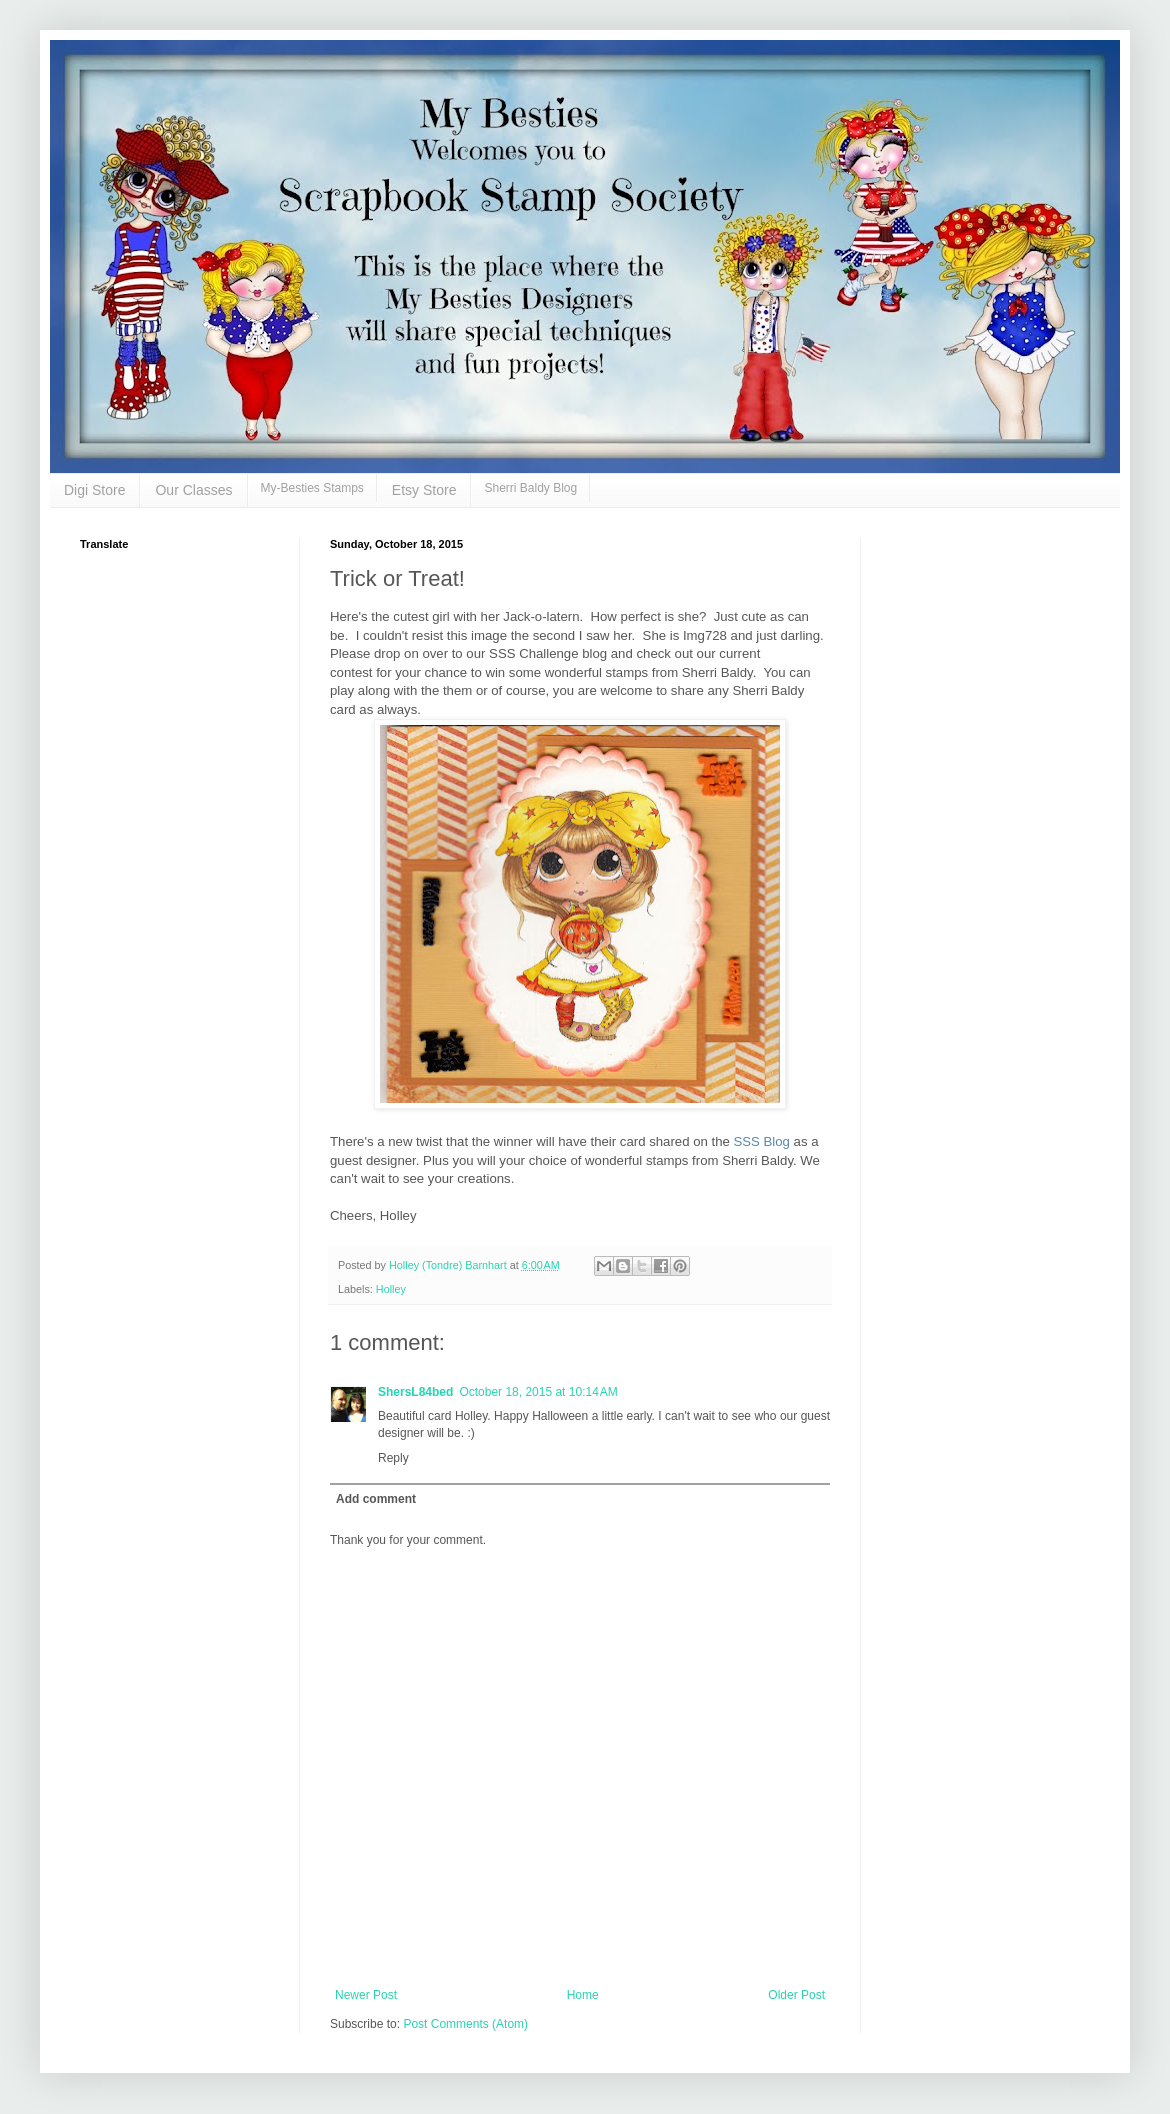  Describe the element at coordinates (376, 1499) in the screenshot. I see `Add comment` at that location.